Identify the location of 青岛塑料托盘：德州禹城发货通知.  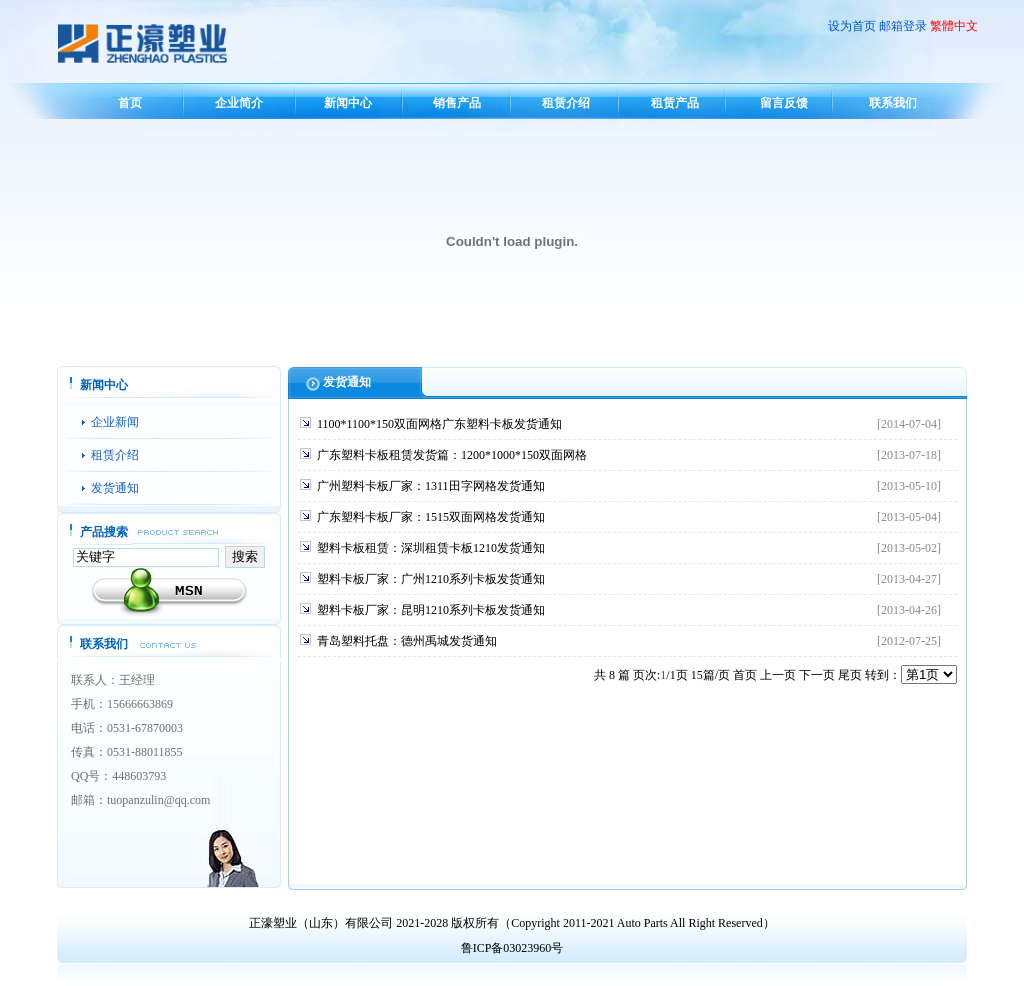
(407, 641).